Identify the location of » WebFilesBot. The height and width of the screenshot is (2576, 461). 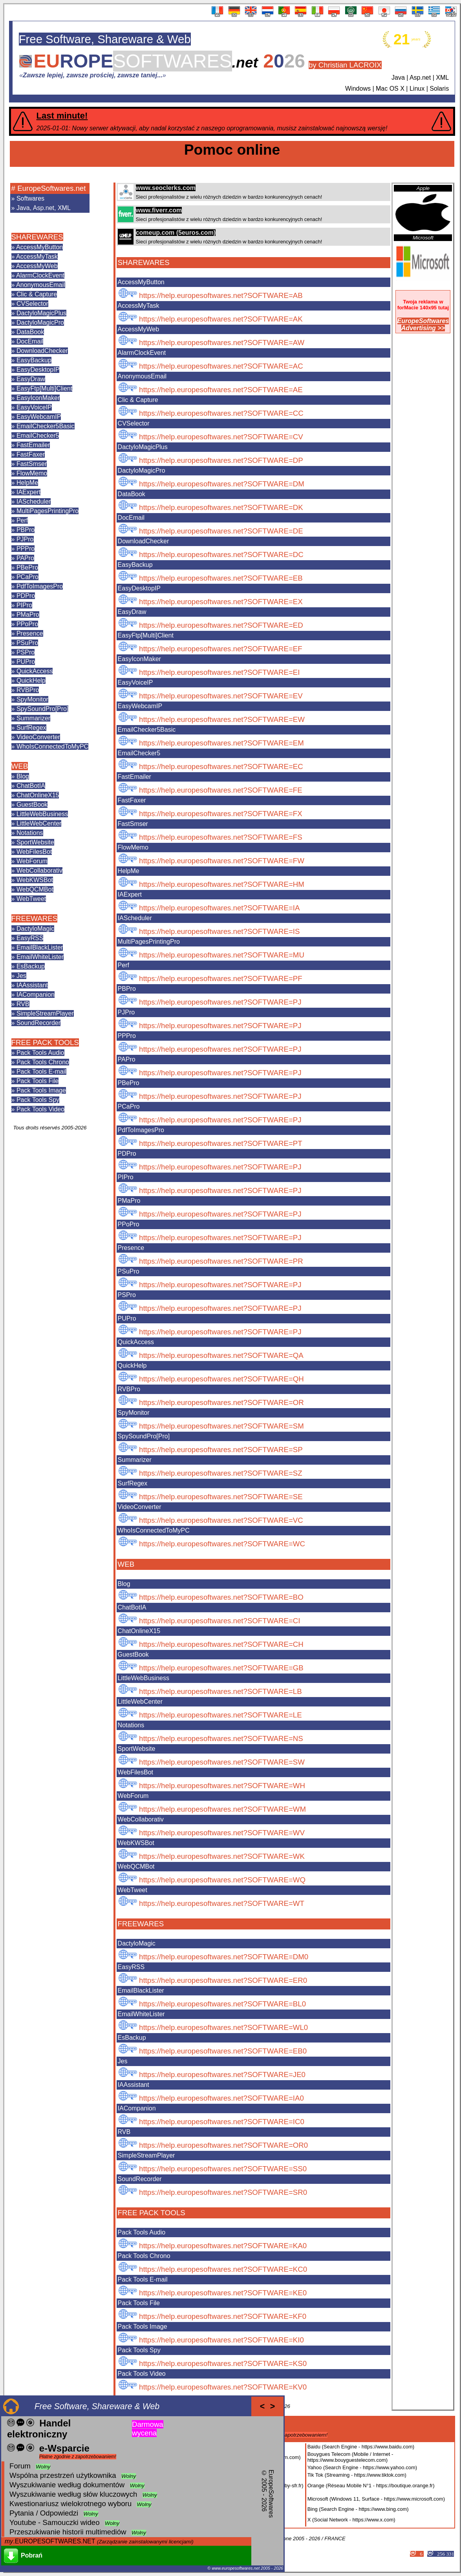
(31, 851).